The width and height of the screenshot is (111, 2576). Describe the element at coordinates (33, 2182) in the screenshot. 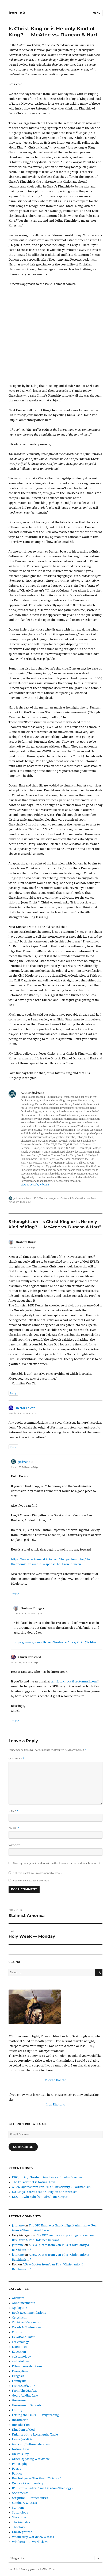

I see `The Fallacy that is Natural Law` at that location.